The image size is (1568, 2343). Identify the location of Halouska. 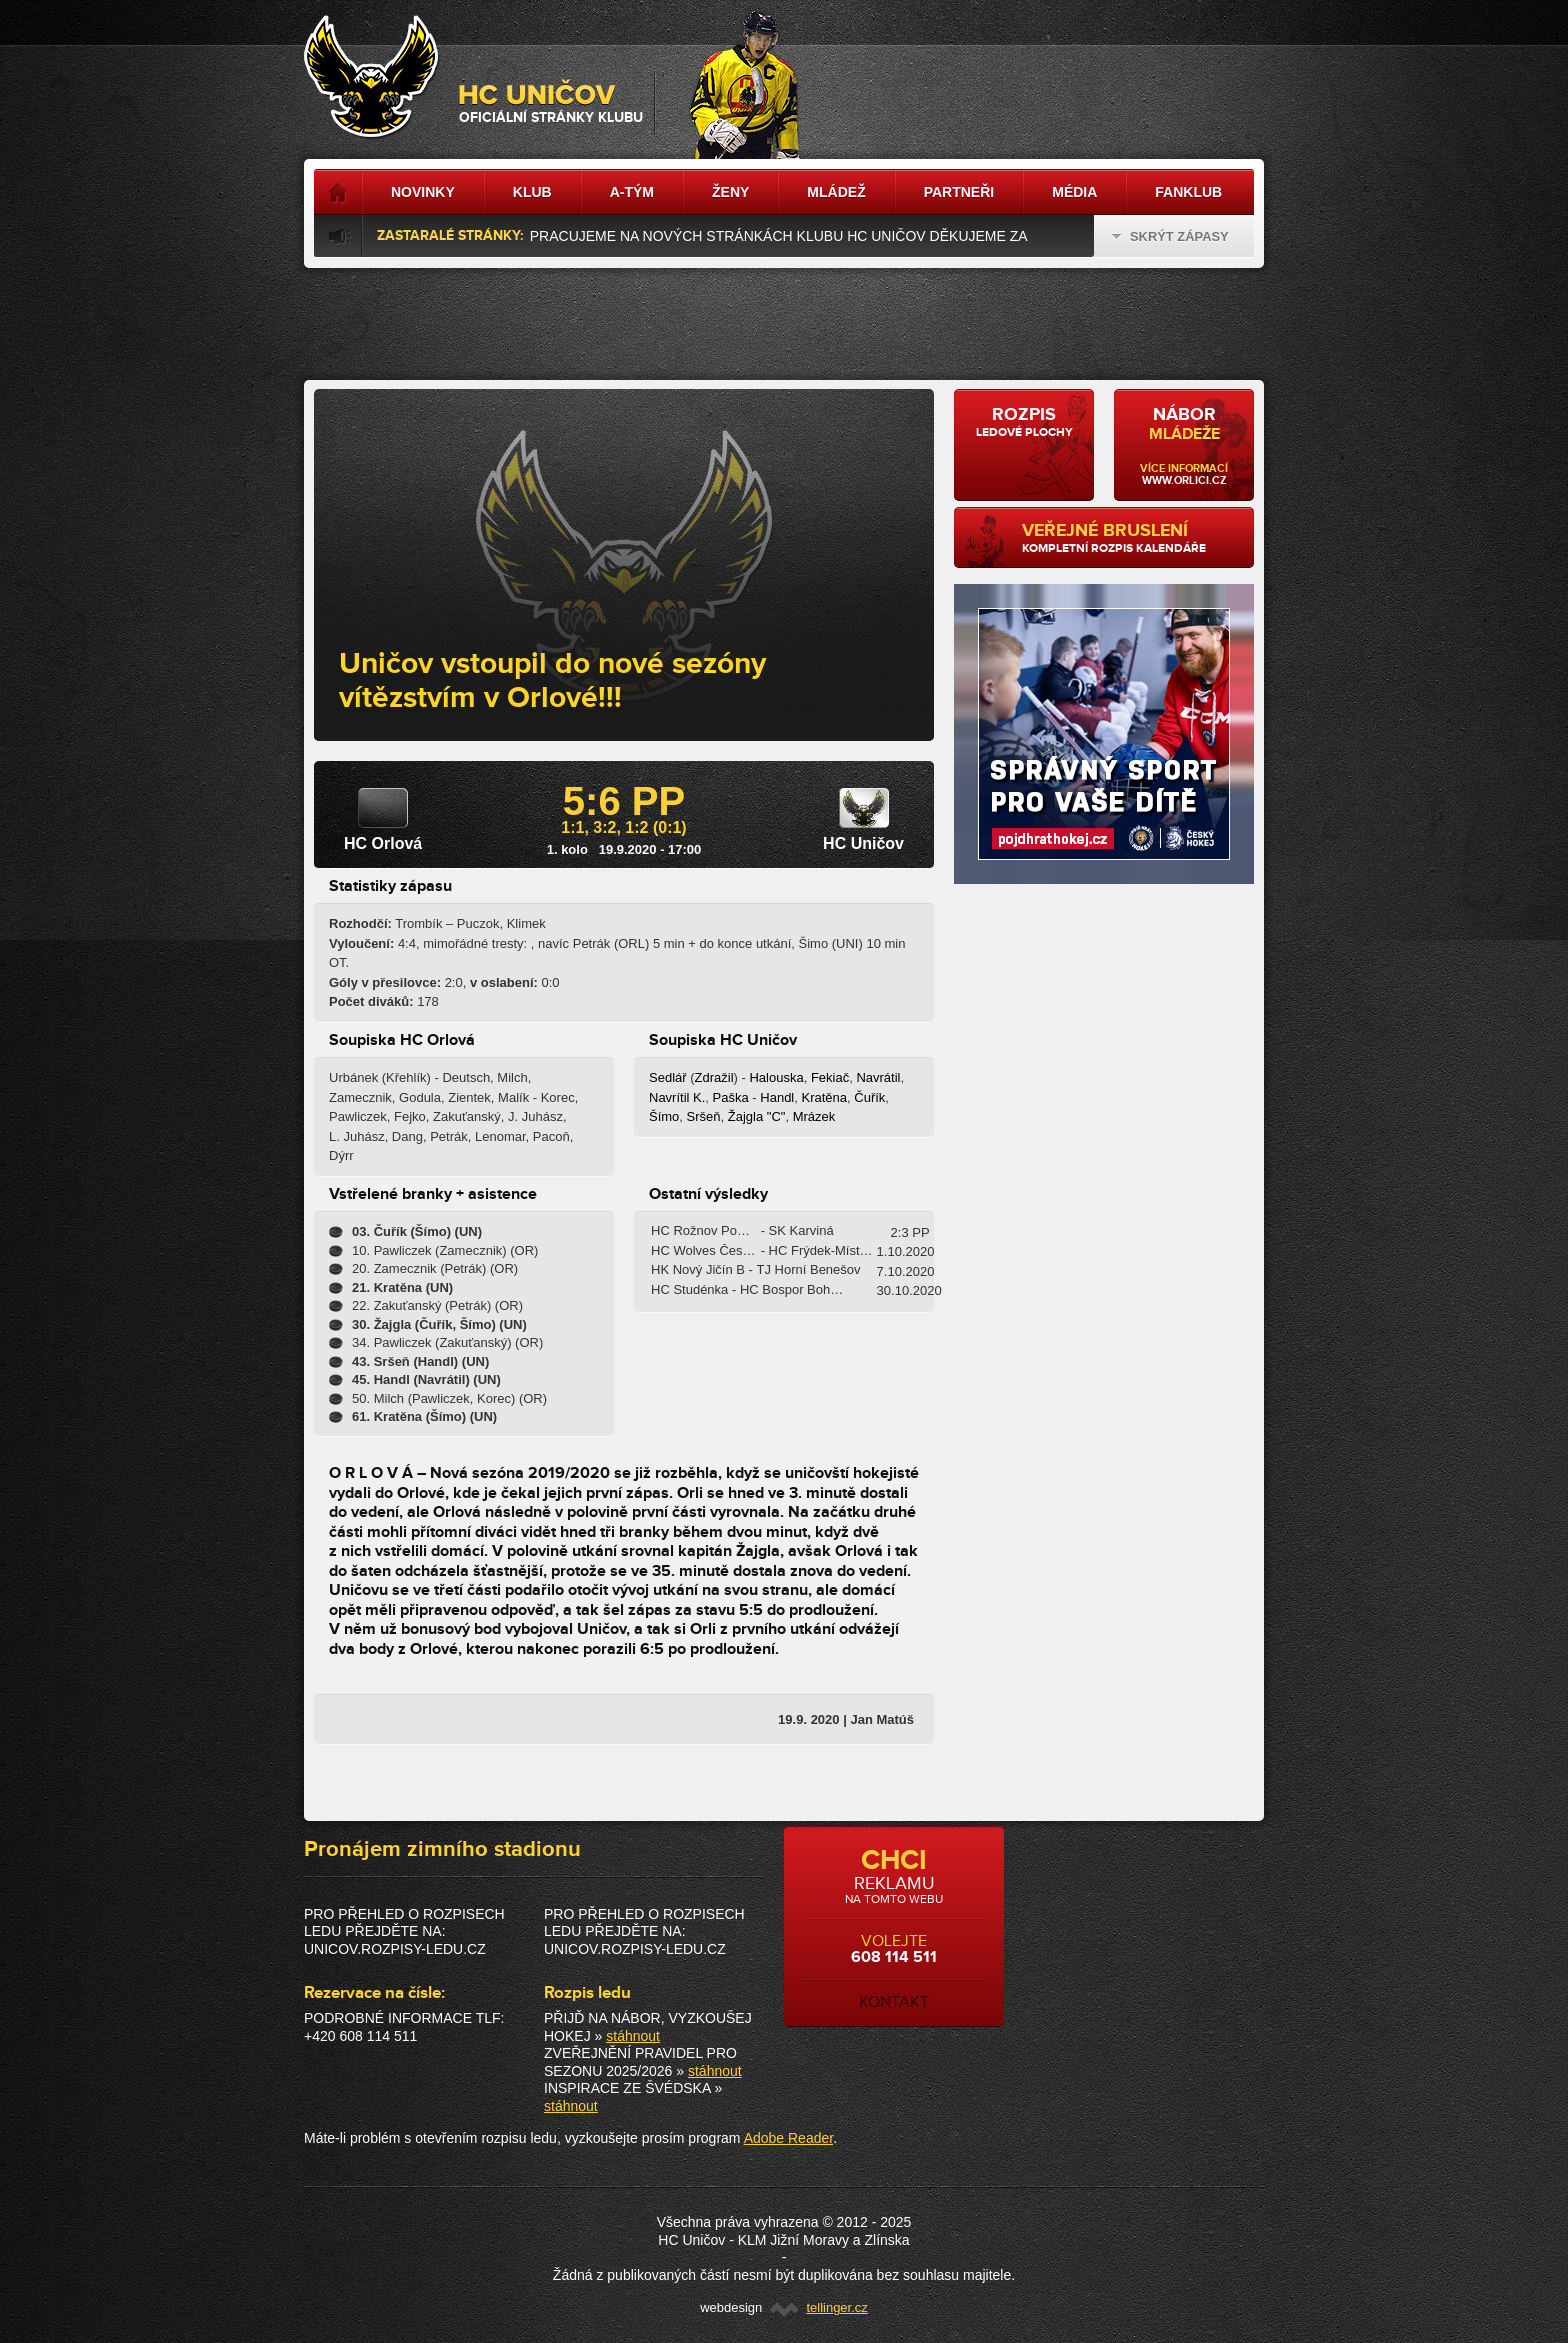
(776, 1077).